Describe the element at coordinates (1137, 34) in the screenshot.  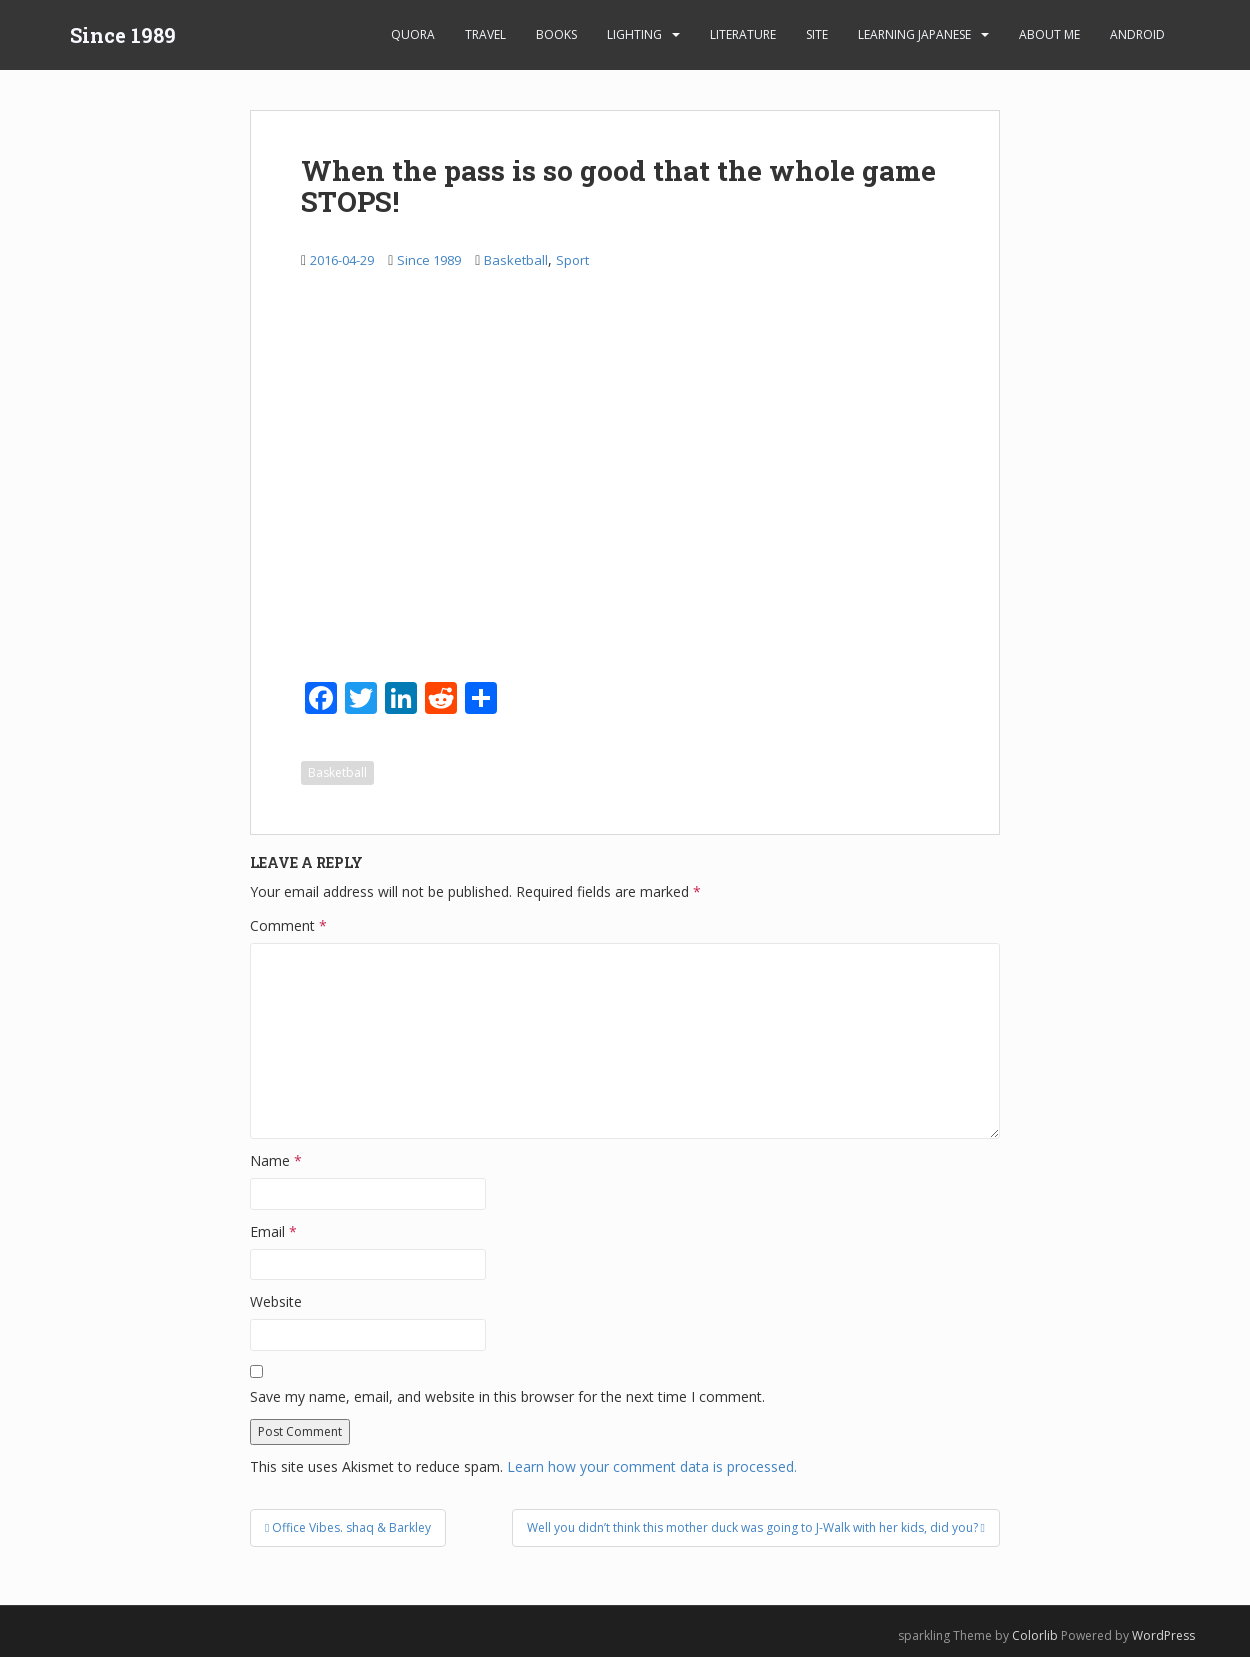
I see `android` at that location.